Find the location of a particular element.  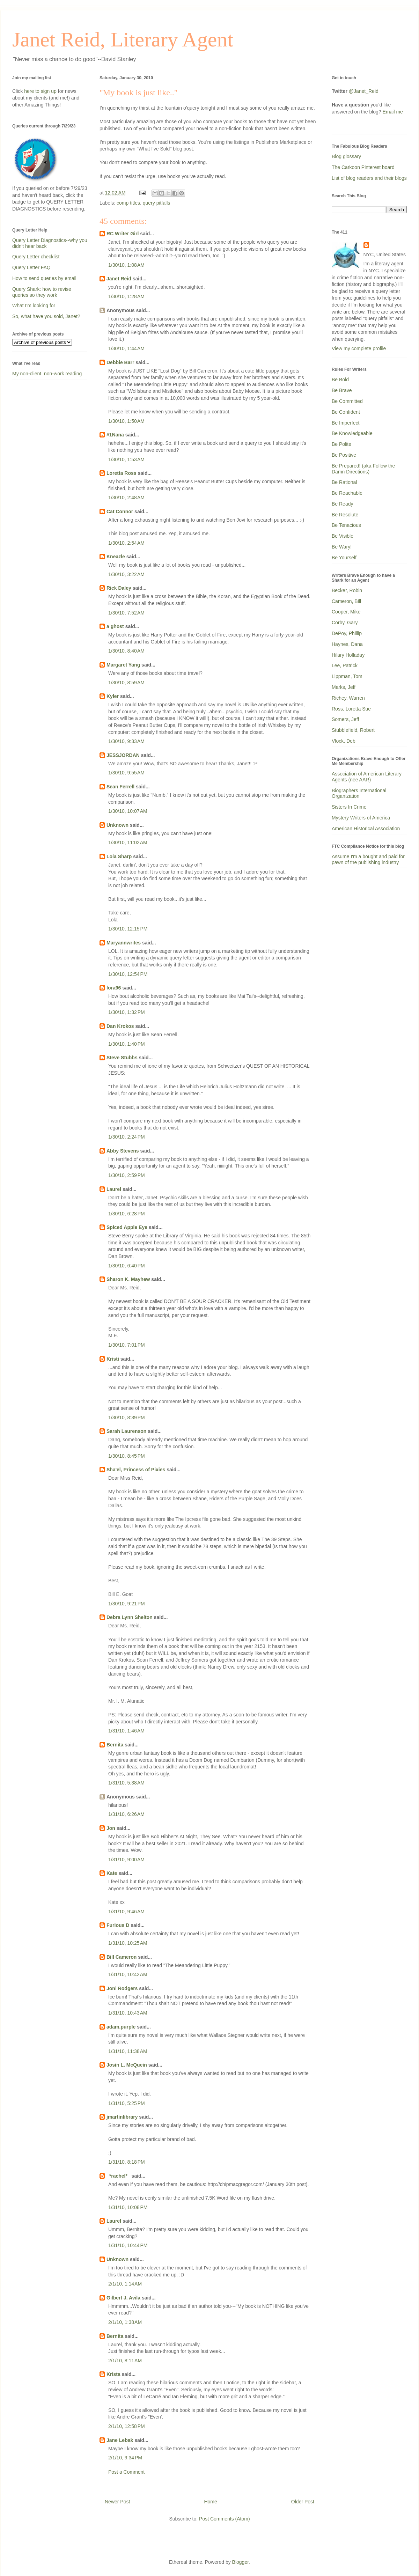

Kristi is located at coordinates (112, 1359).